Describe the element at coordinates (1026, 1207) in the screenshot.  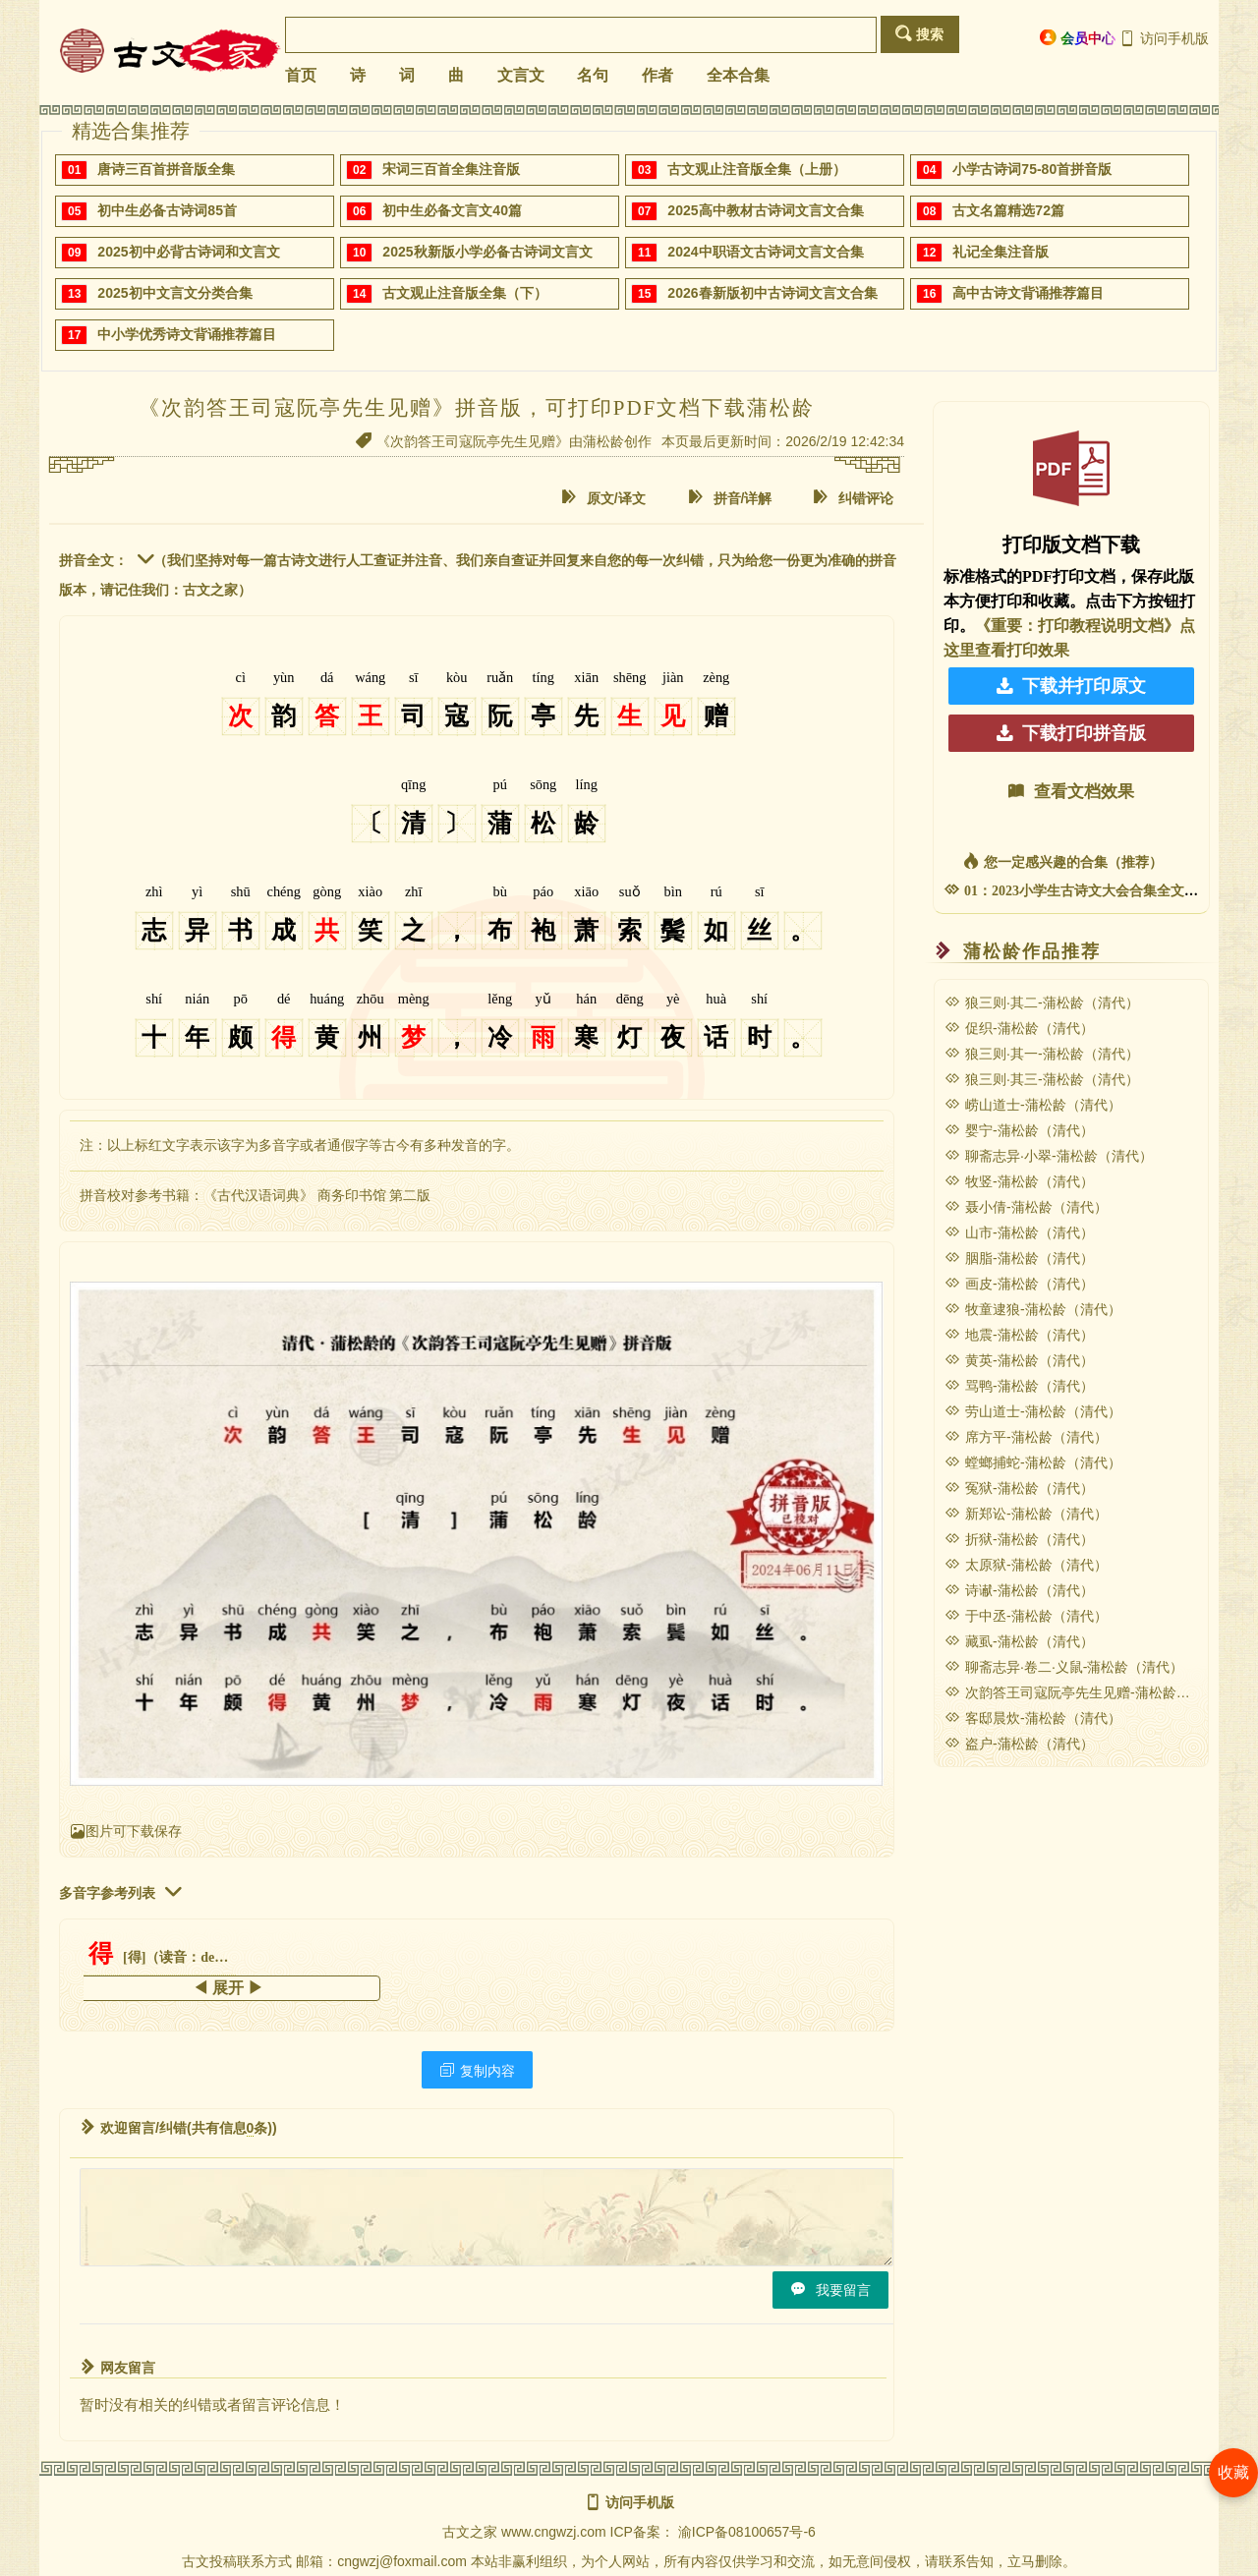
I see `聂小倩-蒲松龄（清代）` at that location.